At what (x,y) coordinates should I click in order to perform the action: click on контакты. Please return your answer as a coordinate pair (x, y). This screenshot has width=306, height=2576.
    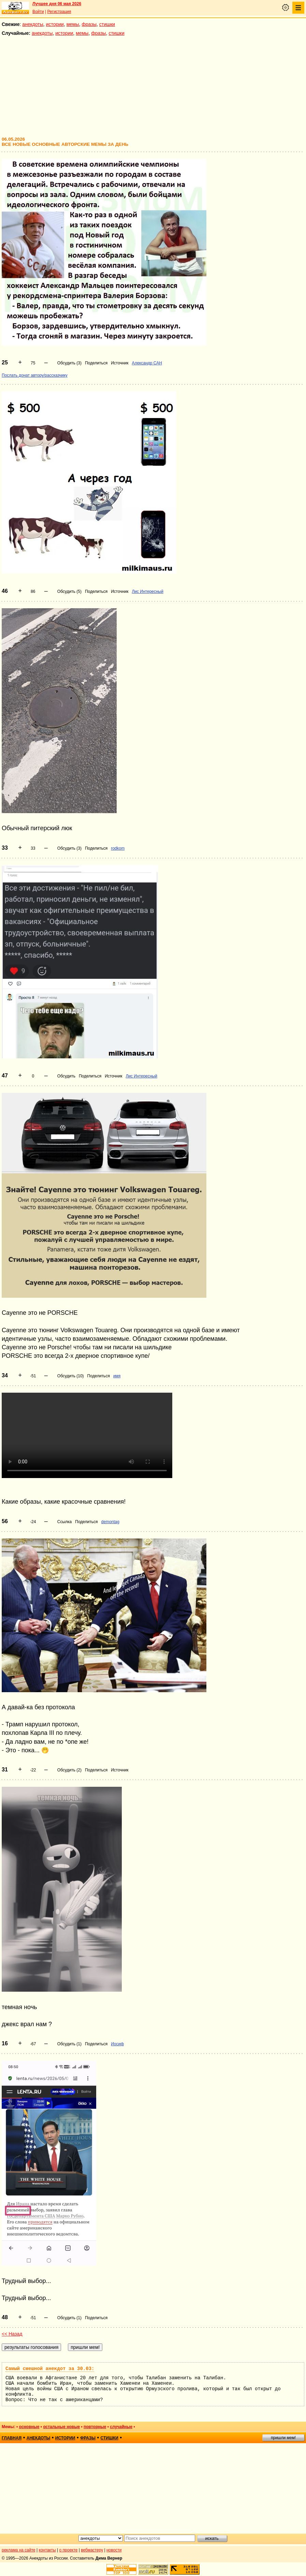
    Looking at the image, I should click on (47, 2550).